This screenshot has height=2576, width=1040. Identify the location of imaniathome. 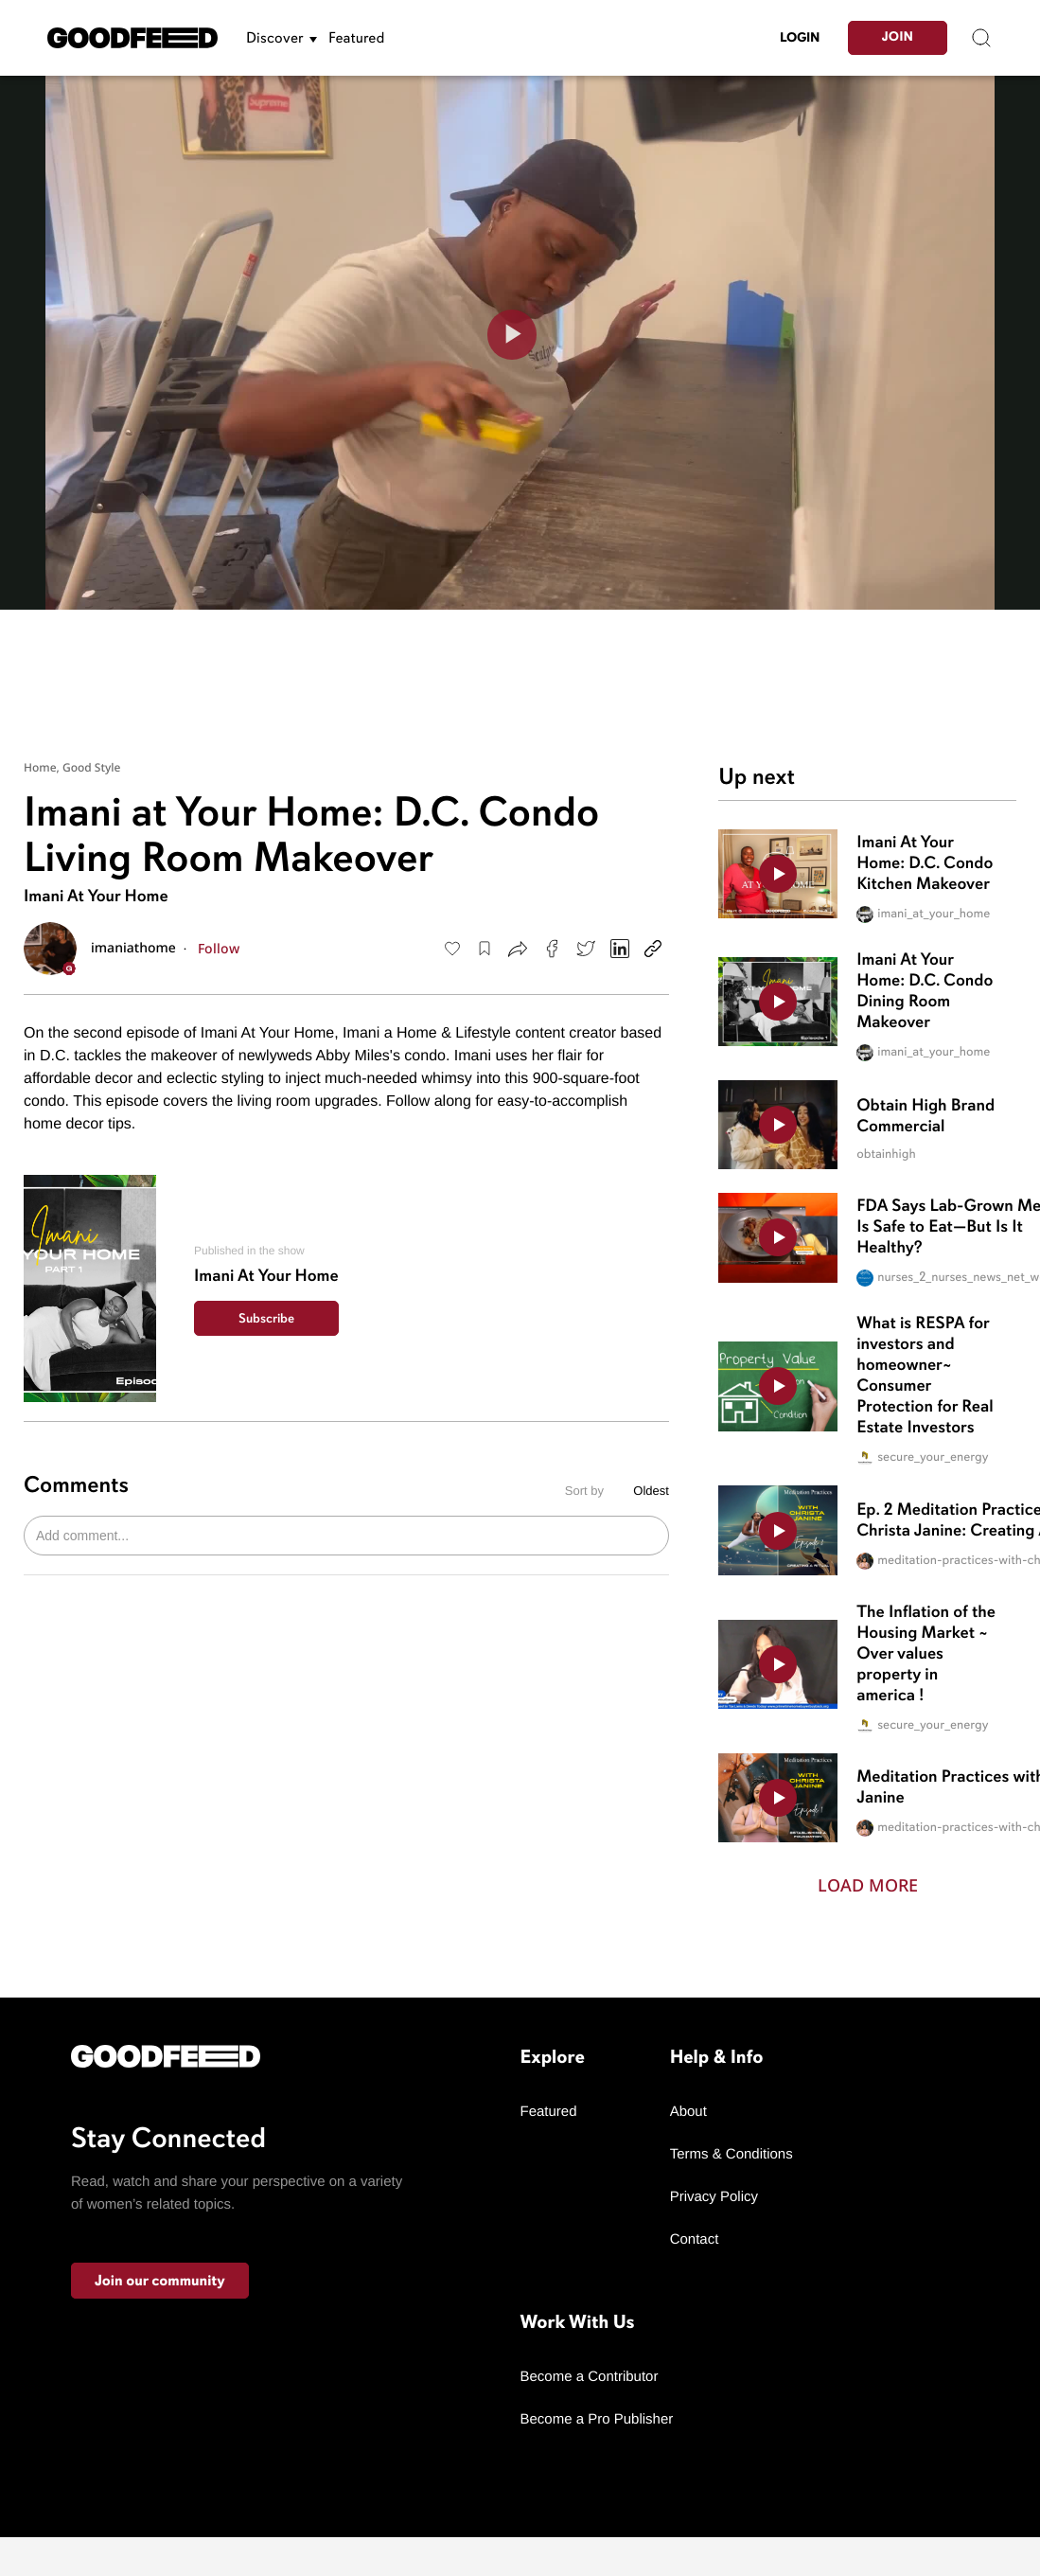
(133, 948).